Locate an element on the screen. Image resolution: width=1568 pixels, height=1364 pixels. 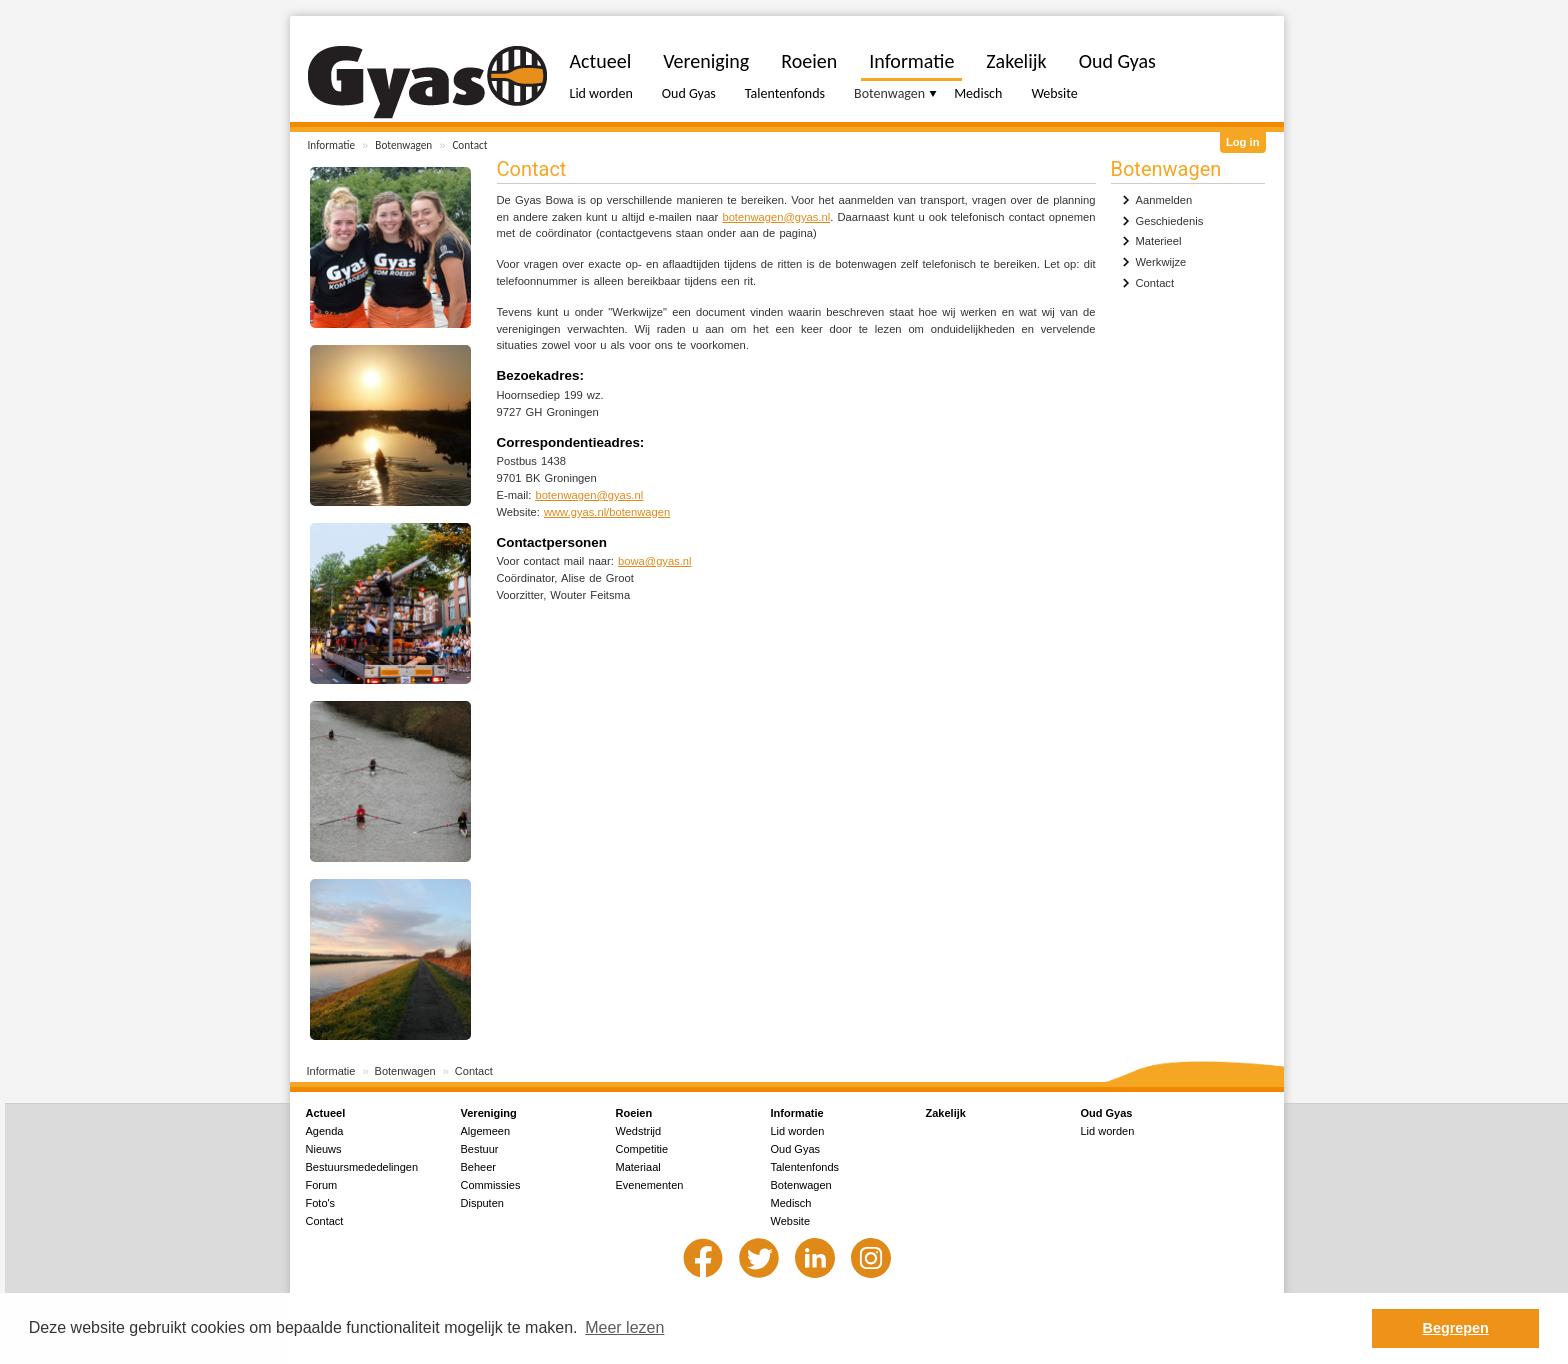
bowa@gyas.nl is located at coordinates (655, 561).